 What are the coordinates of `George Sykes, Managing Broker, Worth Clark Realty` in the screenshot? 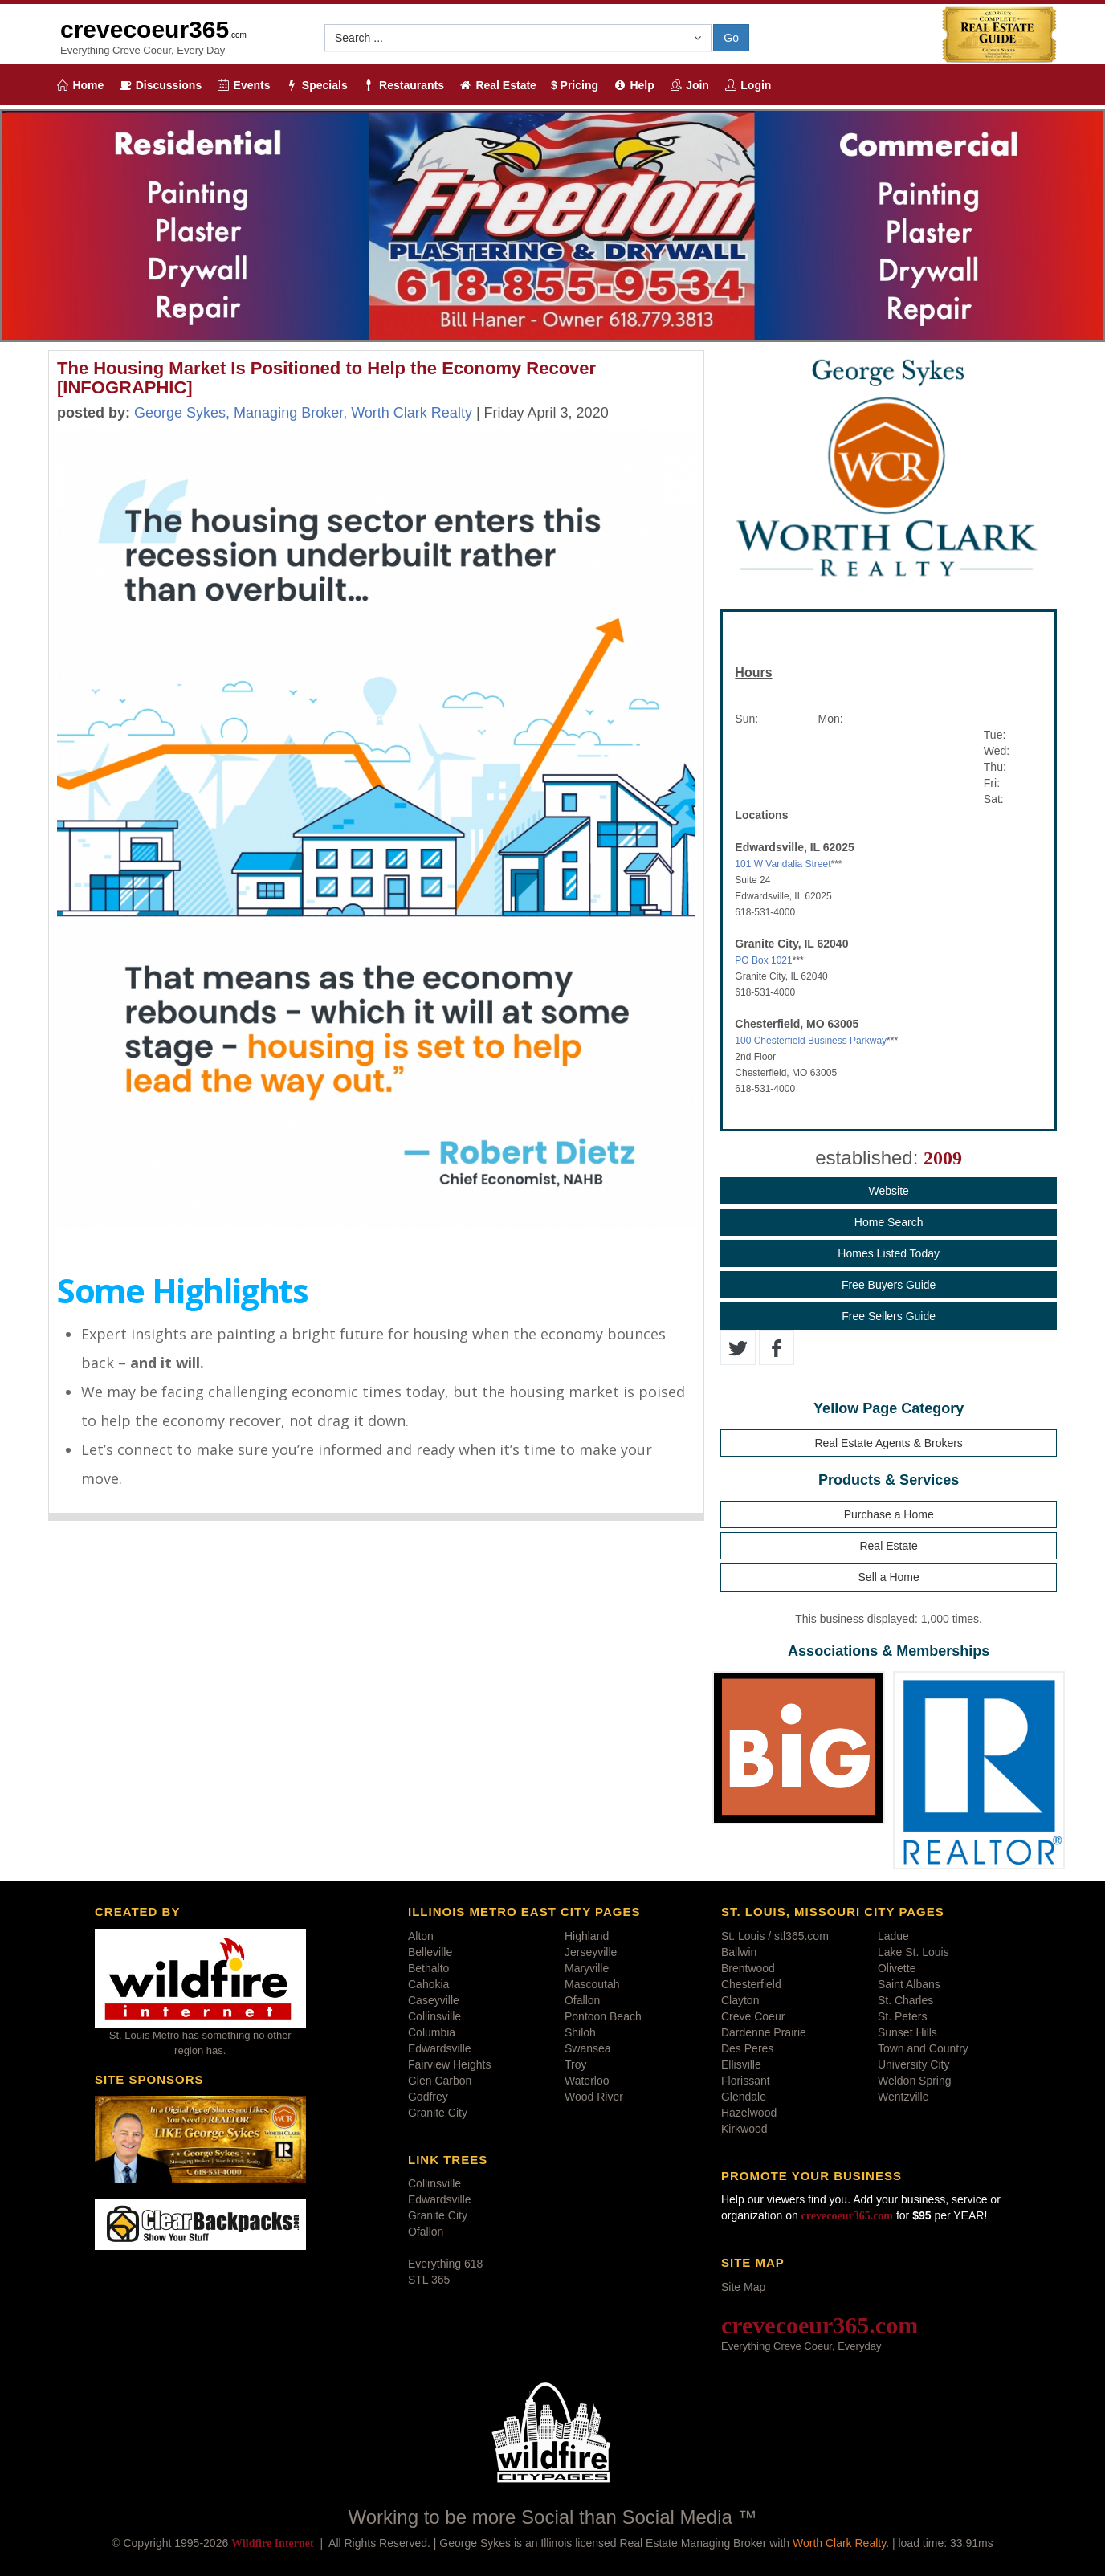 It's located at (303, 413).